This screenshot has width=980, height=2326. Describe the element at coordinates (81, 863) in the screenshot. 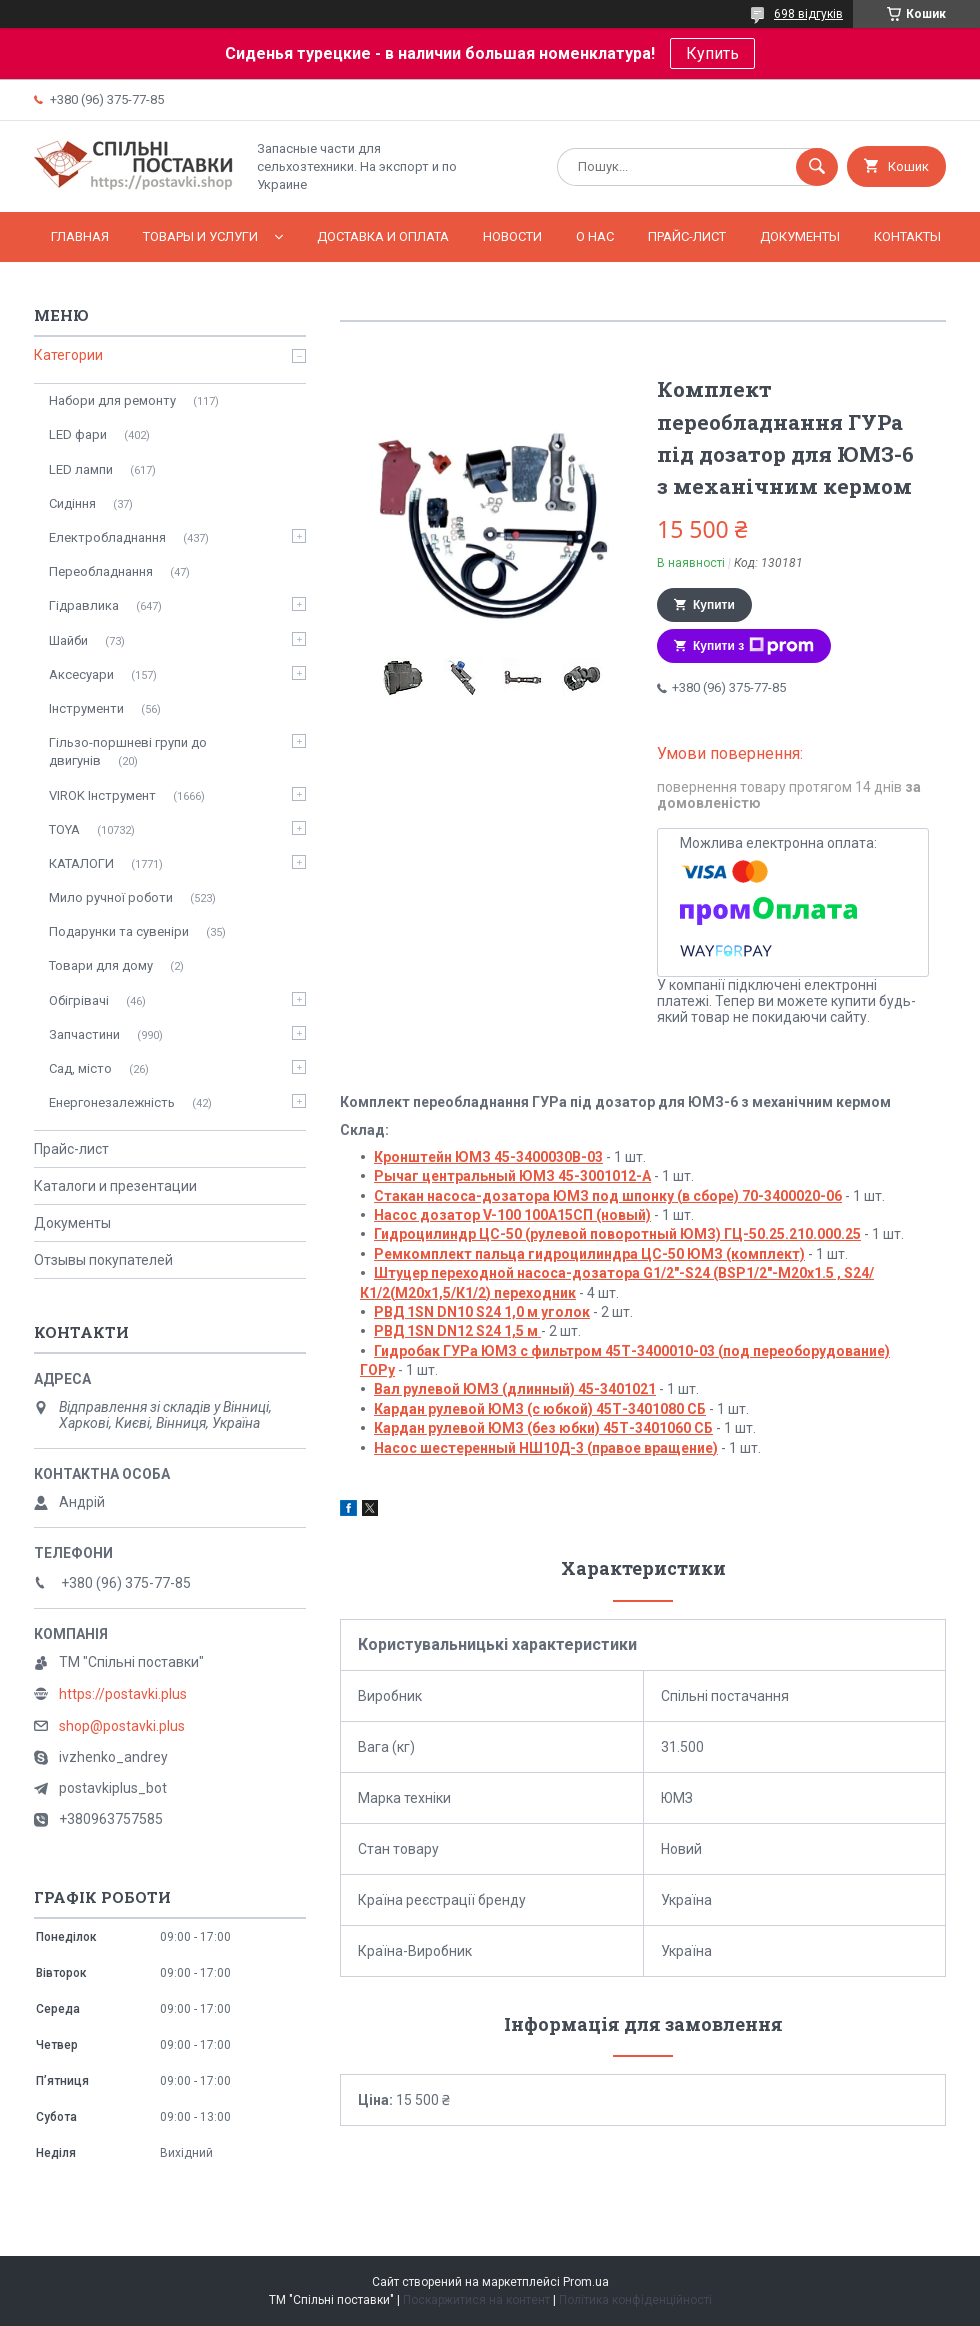

I see `КАТАЛОГИ` at that location.